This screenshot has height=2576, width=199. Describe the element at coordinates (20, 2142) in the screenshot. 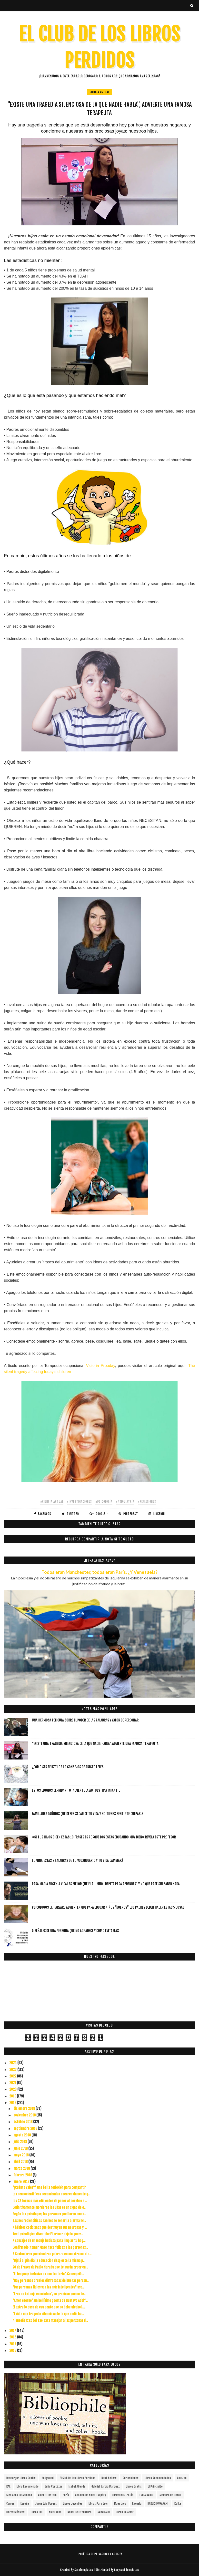

I see `julio 2018` at that location.